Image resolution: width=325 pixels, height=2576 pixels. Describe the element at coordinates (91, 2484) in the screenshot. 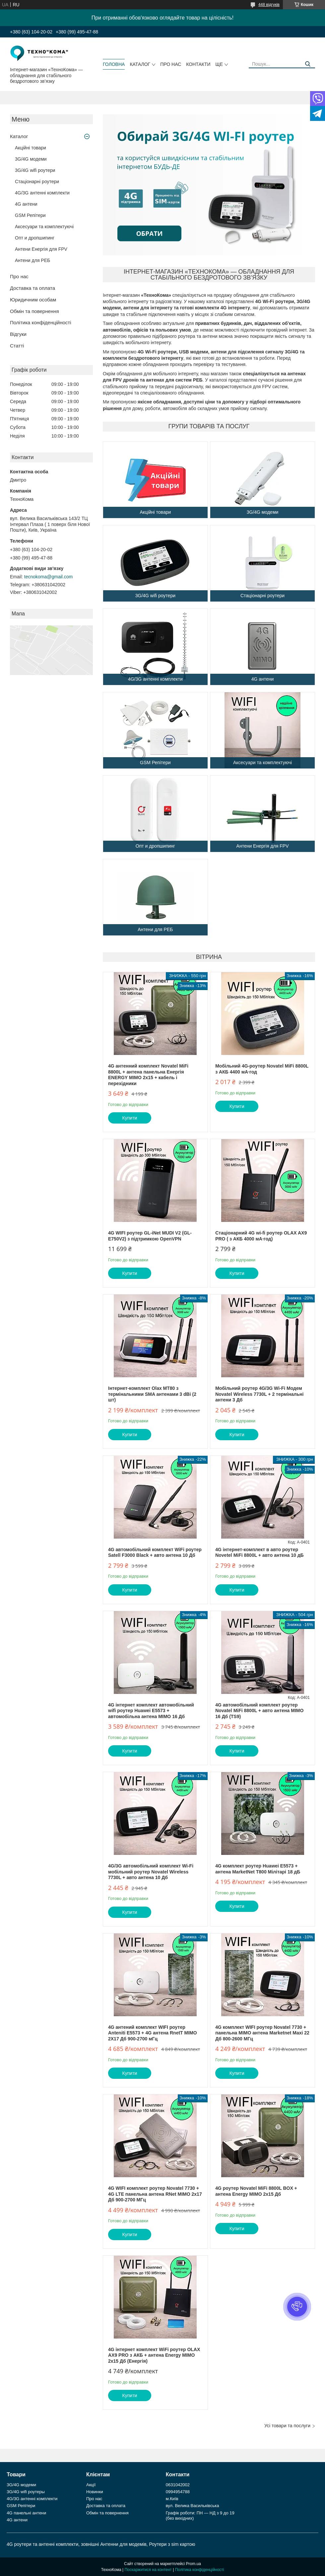

I see `Акції` at that location.